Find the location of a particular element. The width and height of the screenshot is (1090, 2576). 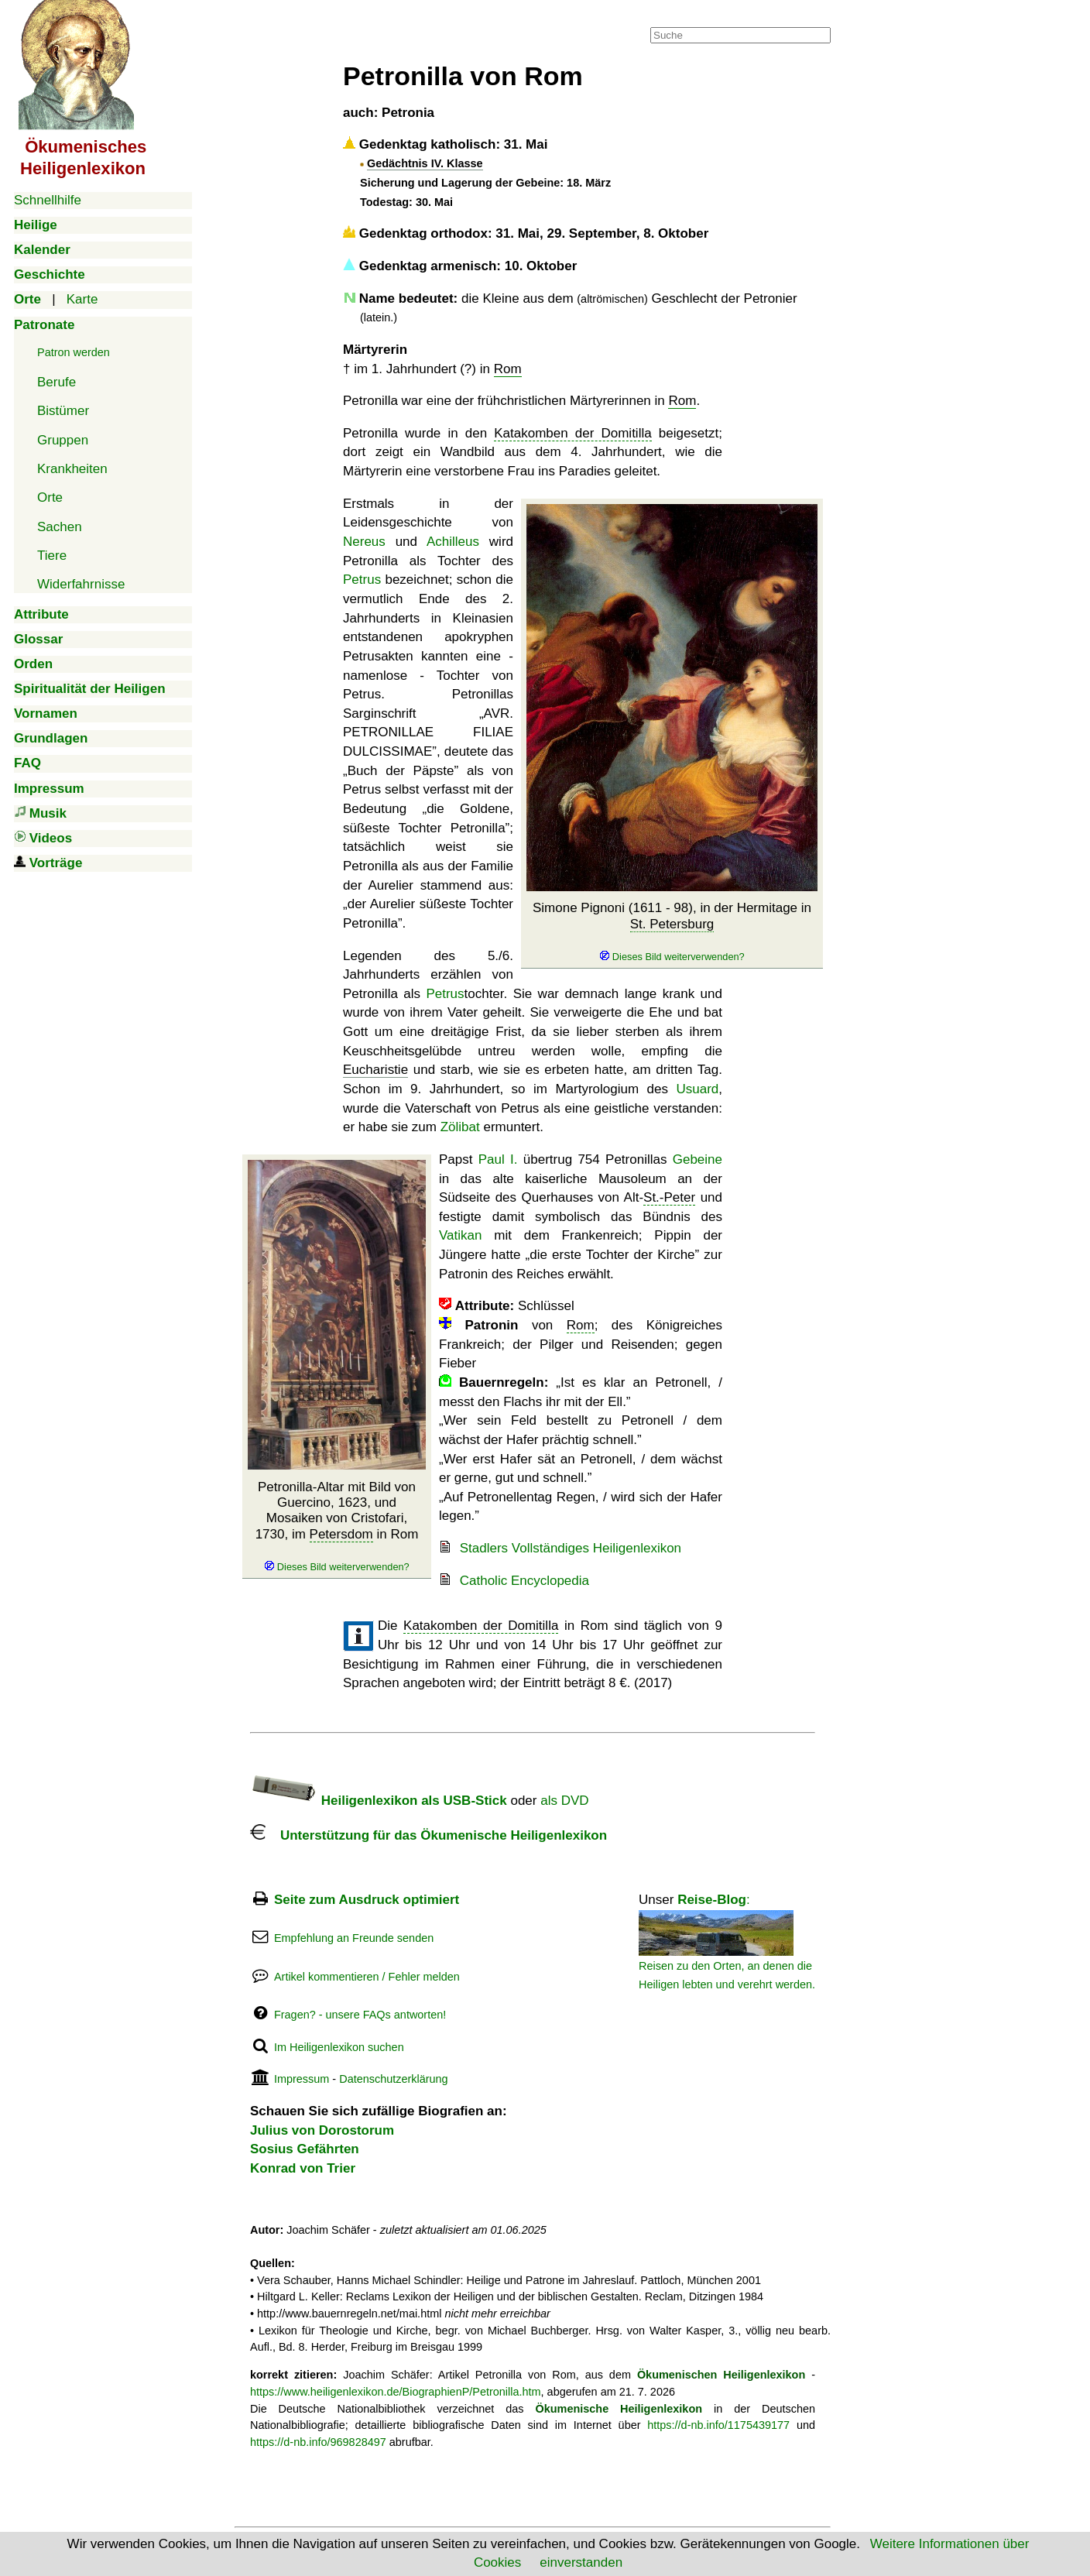

einverstanden is located at coordinates (581, 2562).